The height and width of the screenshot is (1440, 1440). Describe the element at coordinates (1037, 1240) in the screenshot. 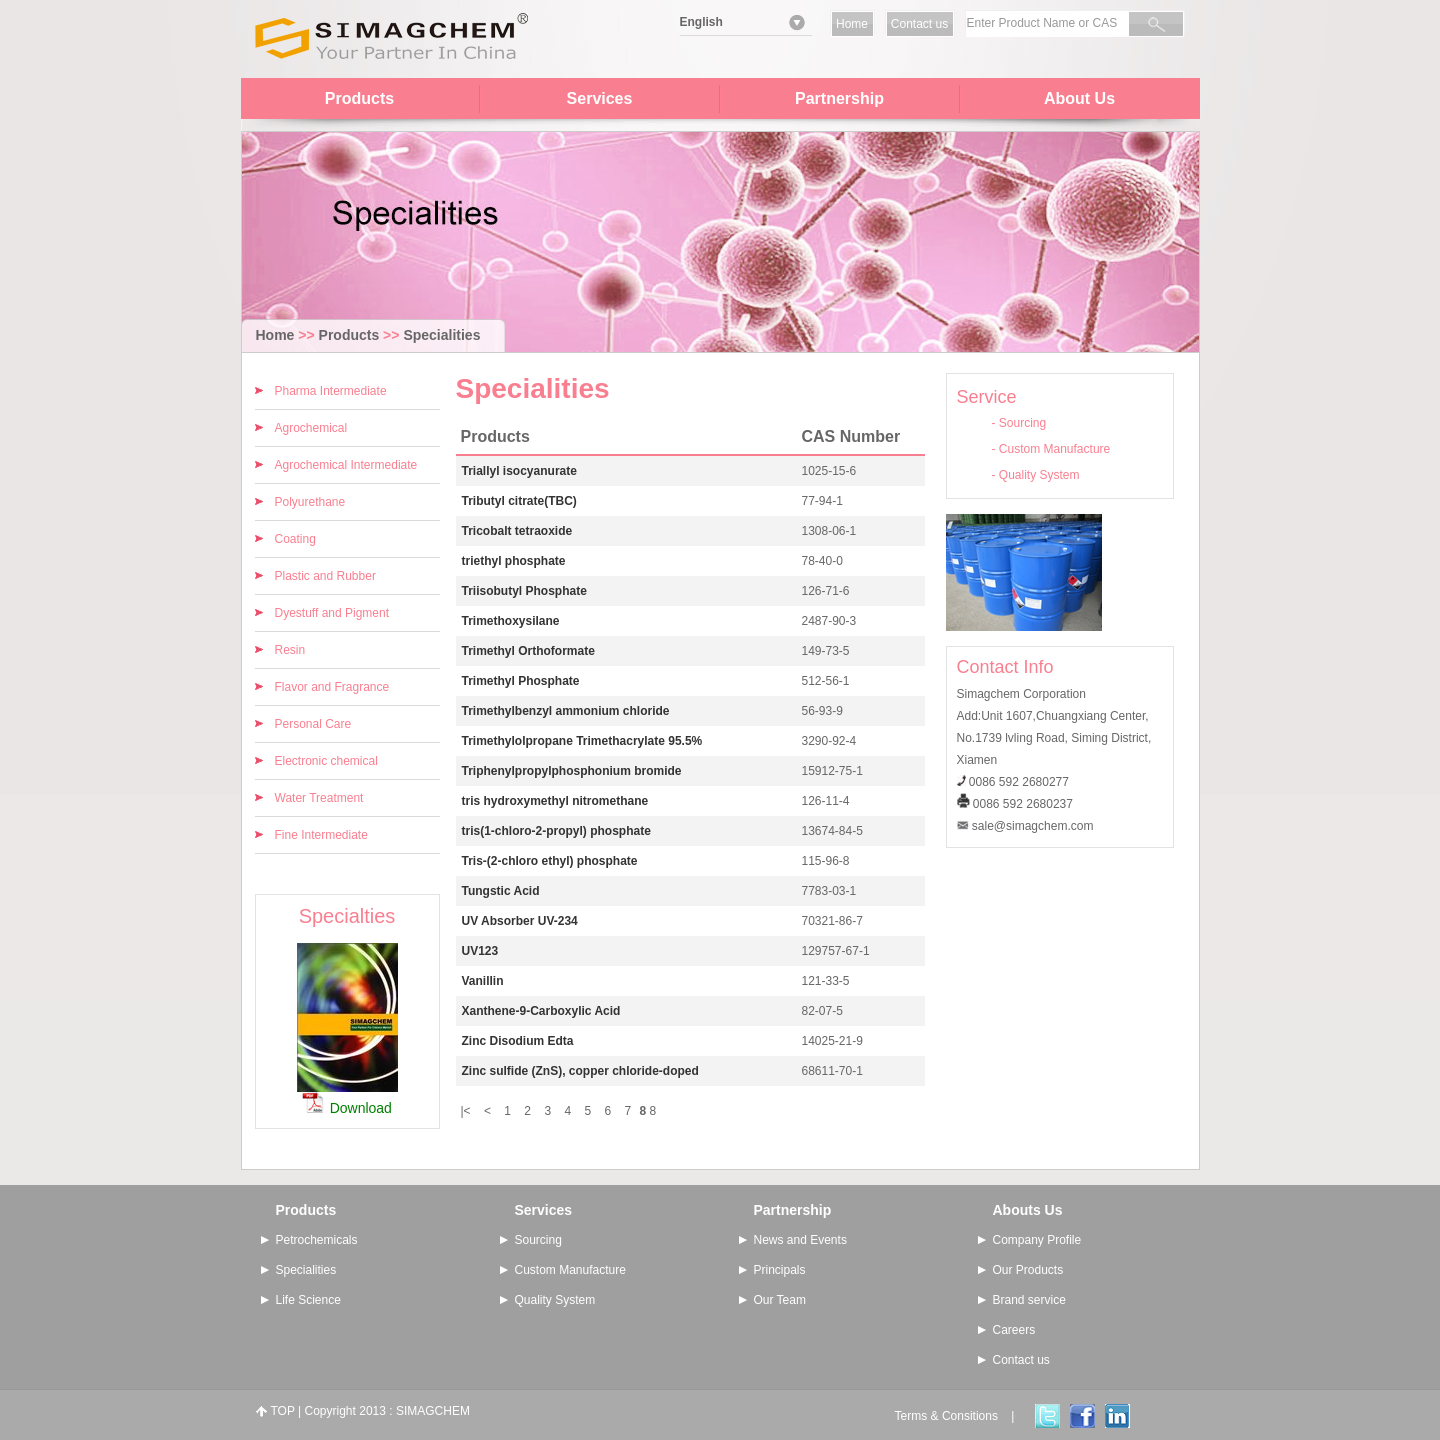

I see `Company Profile` at that location.